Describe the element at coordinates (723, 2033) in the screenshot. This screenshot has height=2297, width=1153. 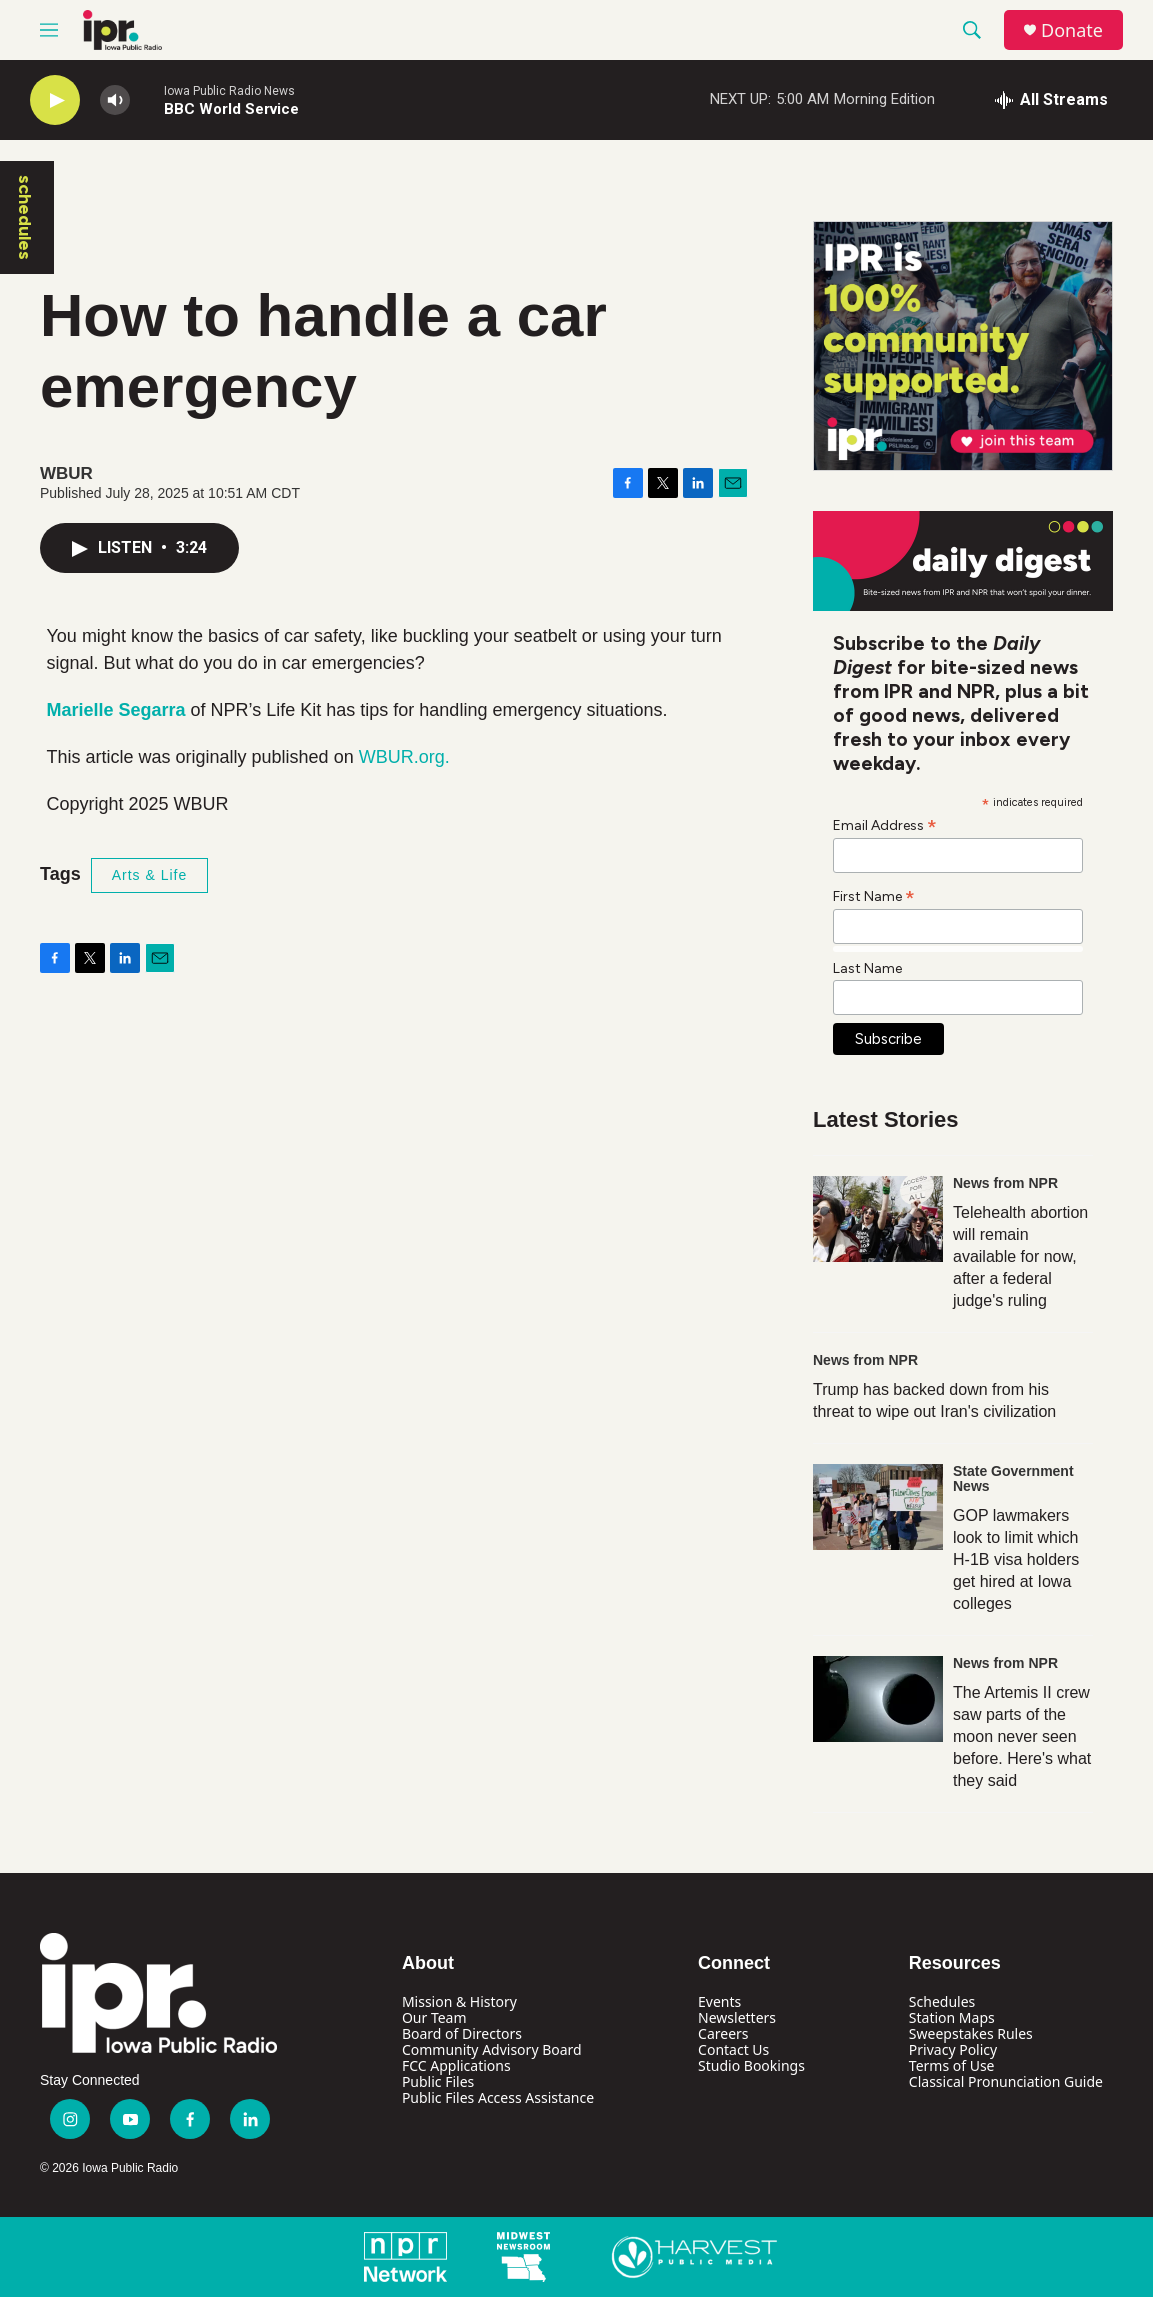
I see `Careers` at that location.